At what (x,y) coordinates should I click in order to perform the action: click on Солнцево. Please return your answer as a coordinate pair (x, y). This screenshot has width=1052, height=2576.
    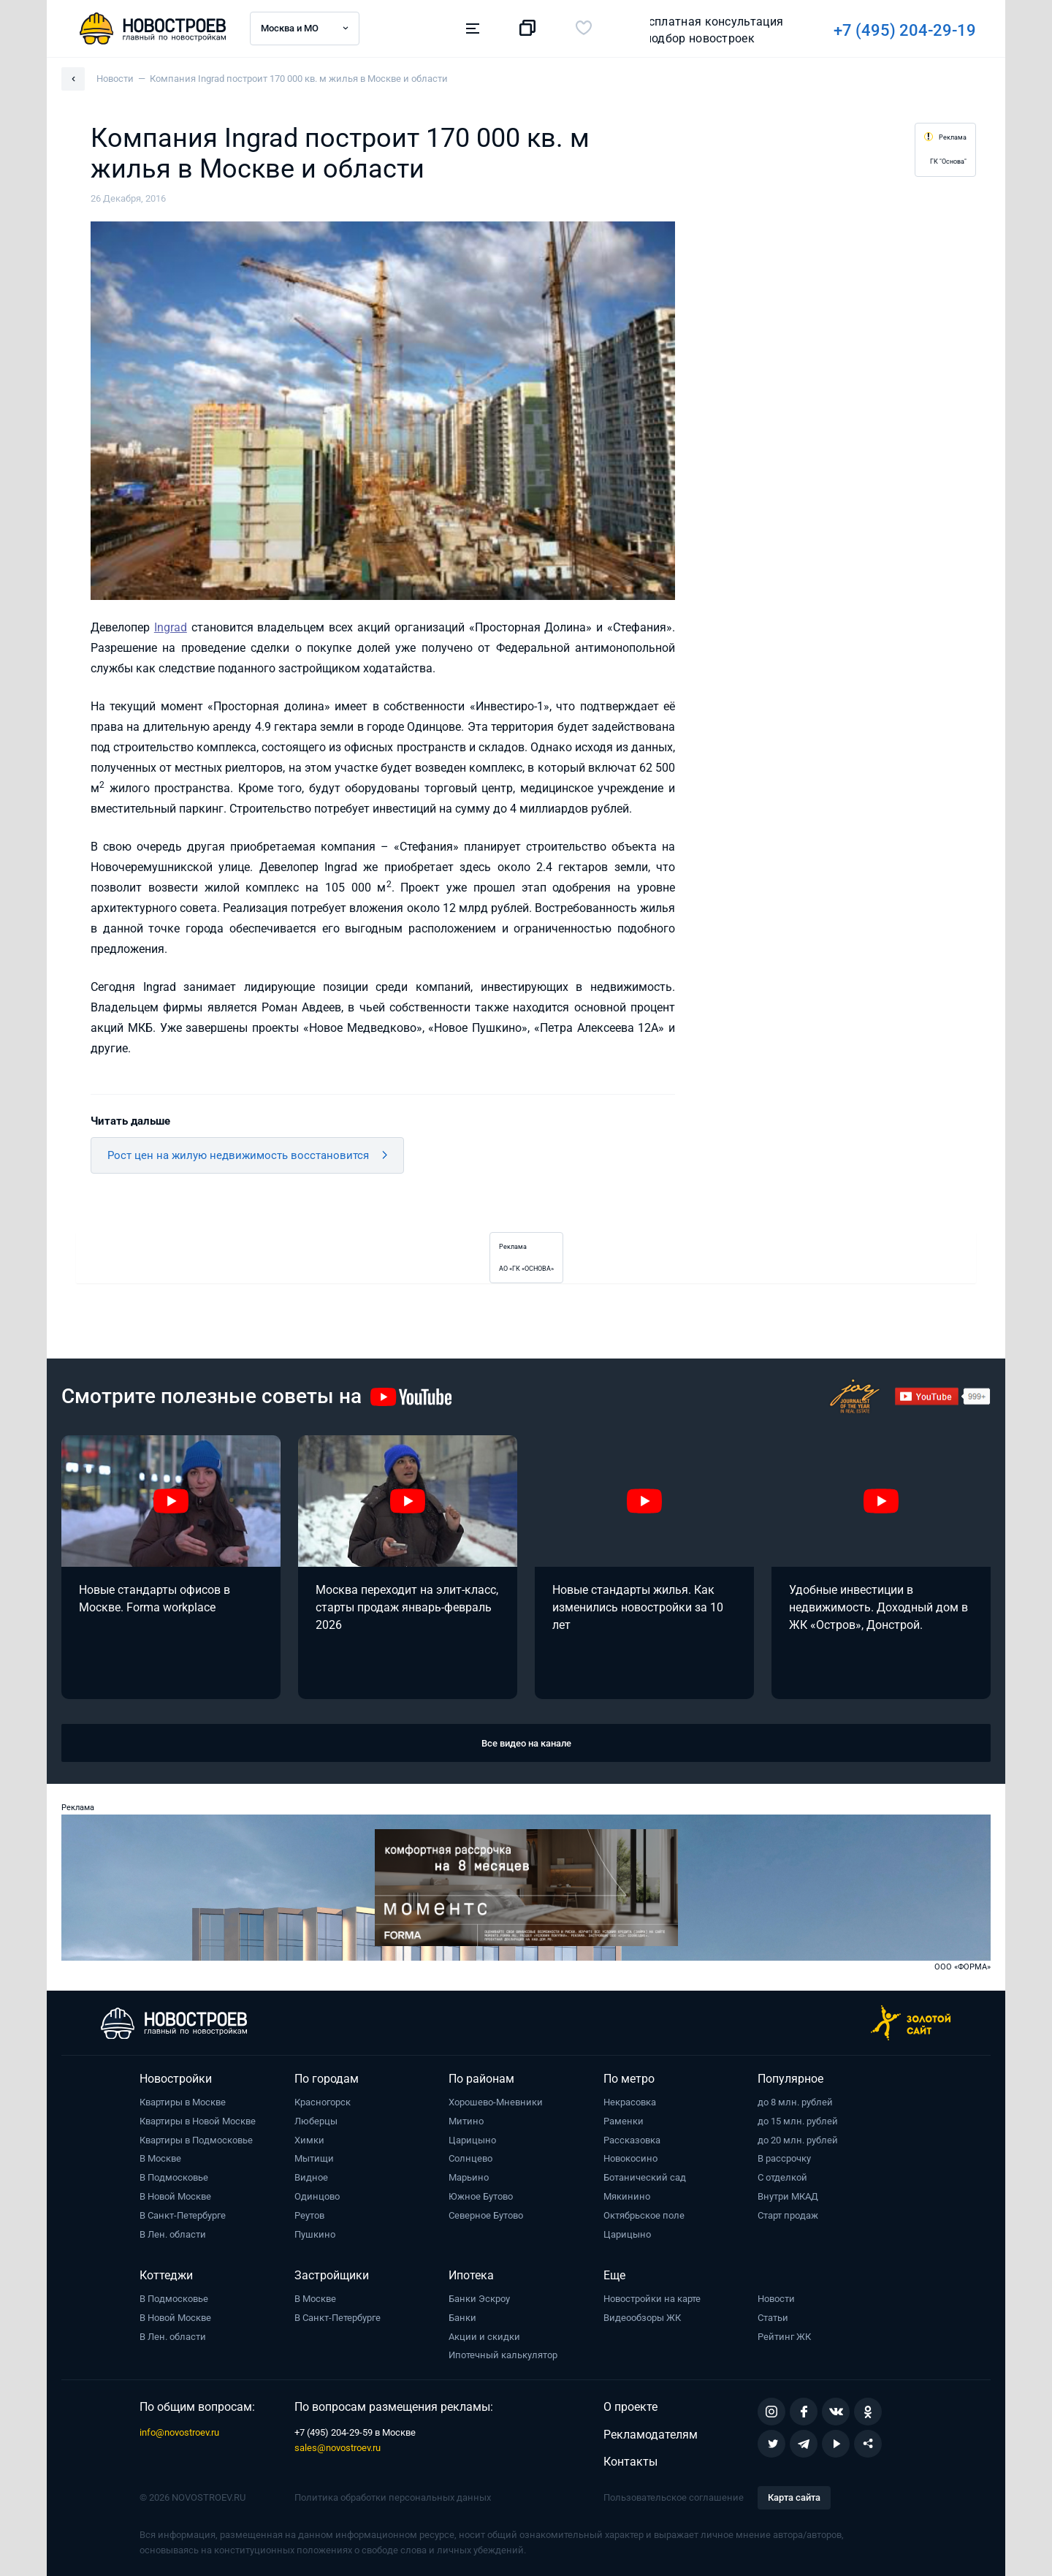
    Looking at the image, I should click on (470, 2158).